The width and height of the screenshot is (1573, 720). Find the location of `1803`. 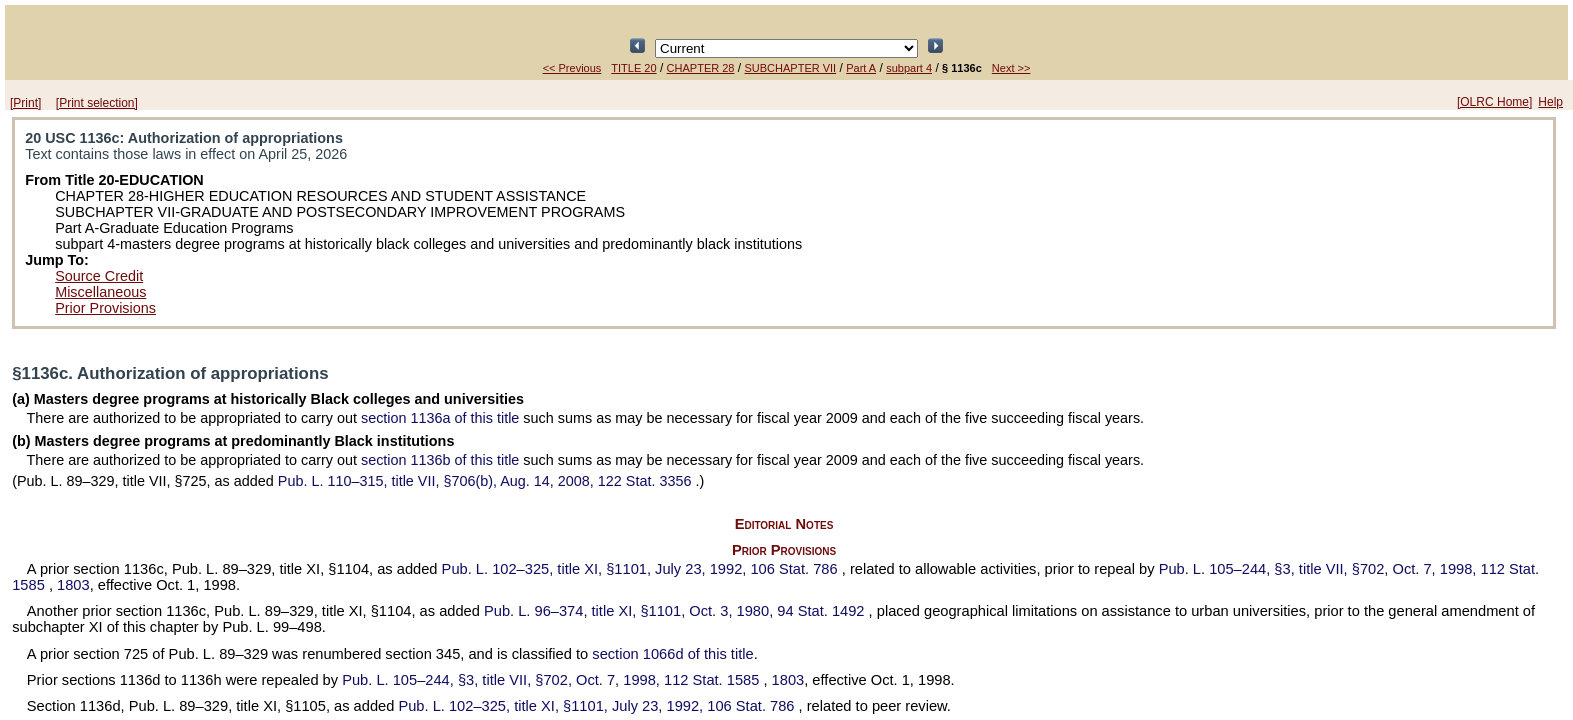

1803 is located at coordinates (73, 585).